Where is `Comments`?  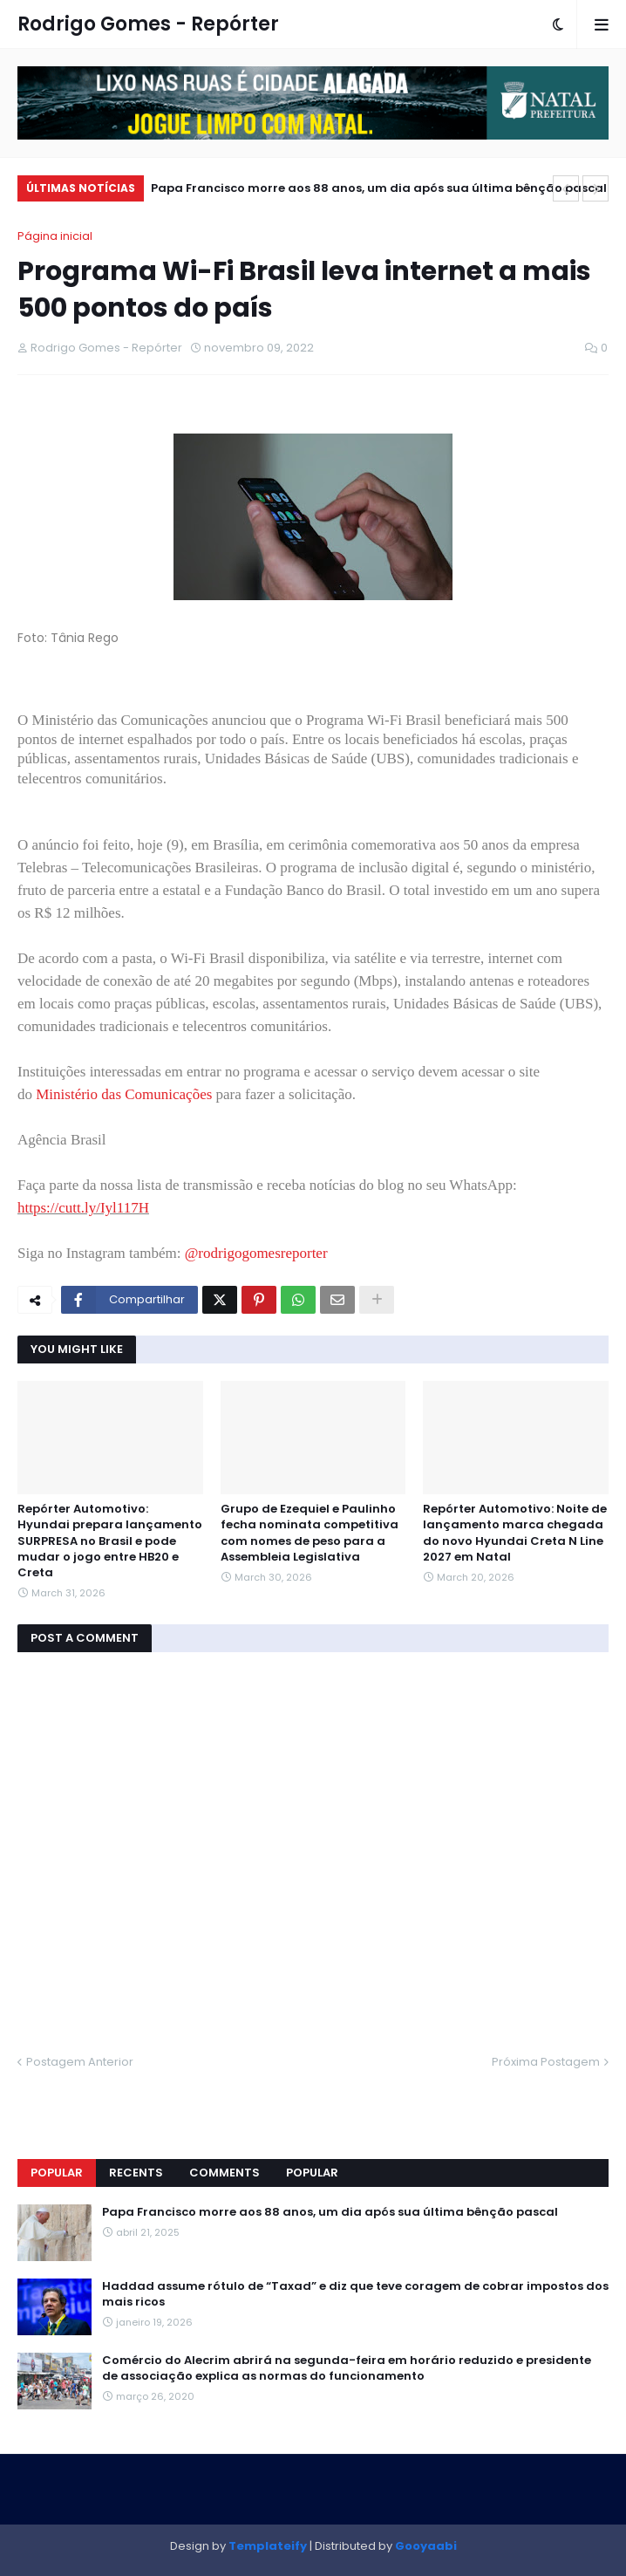
Comments is located at coordinates (224, 2172).